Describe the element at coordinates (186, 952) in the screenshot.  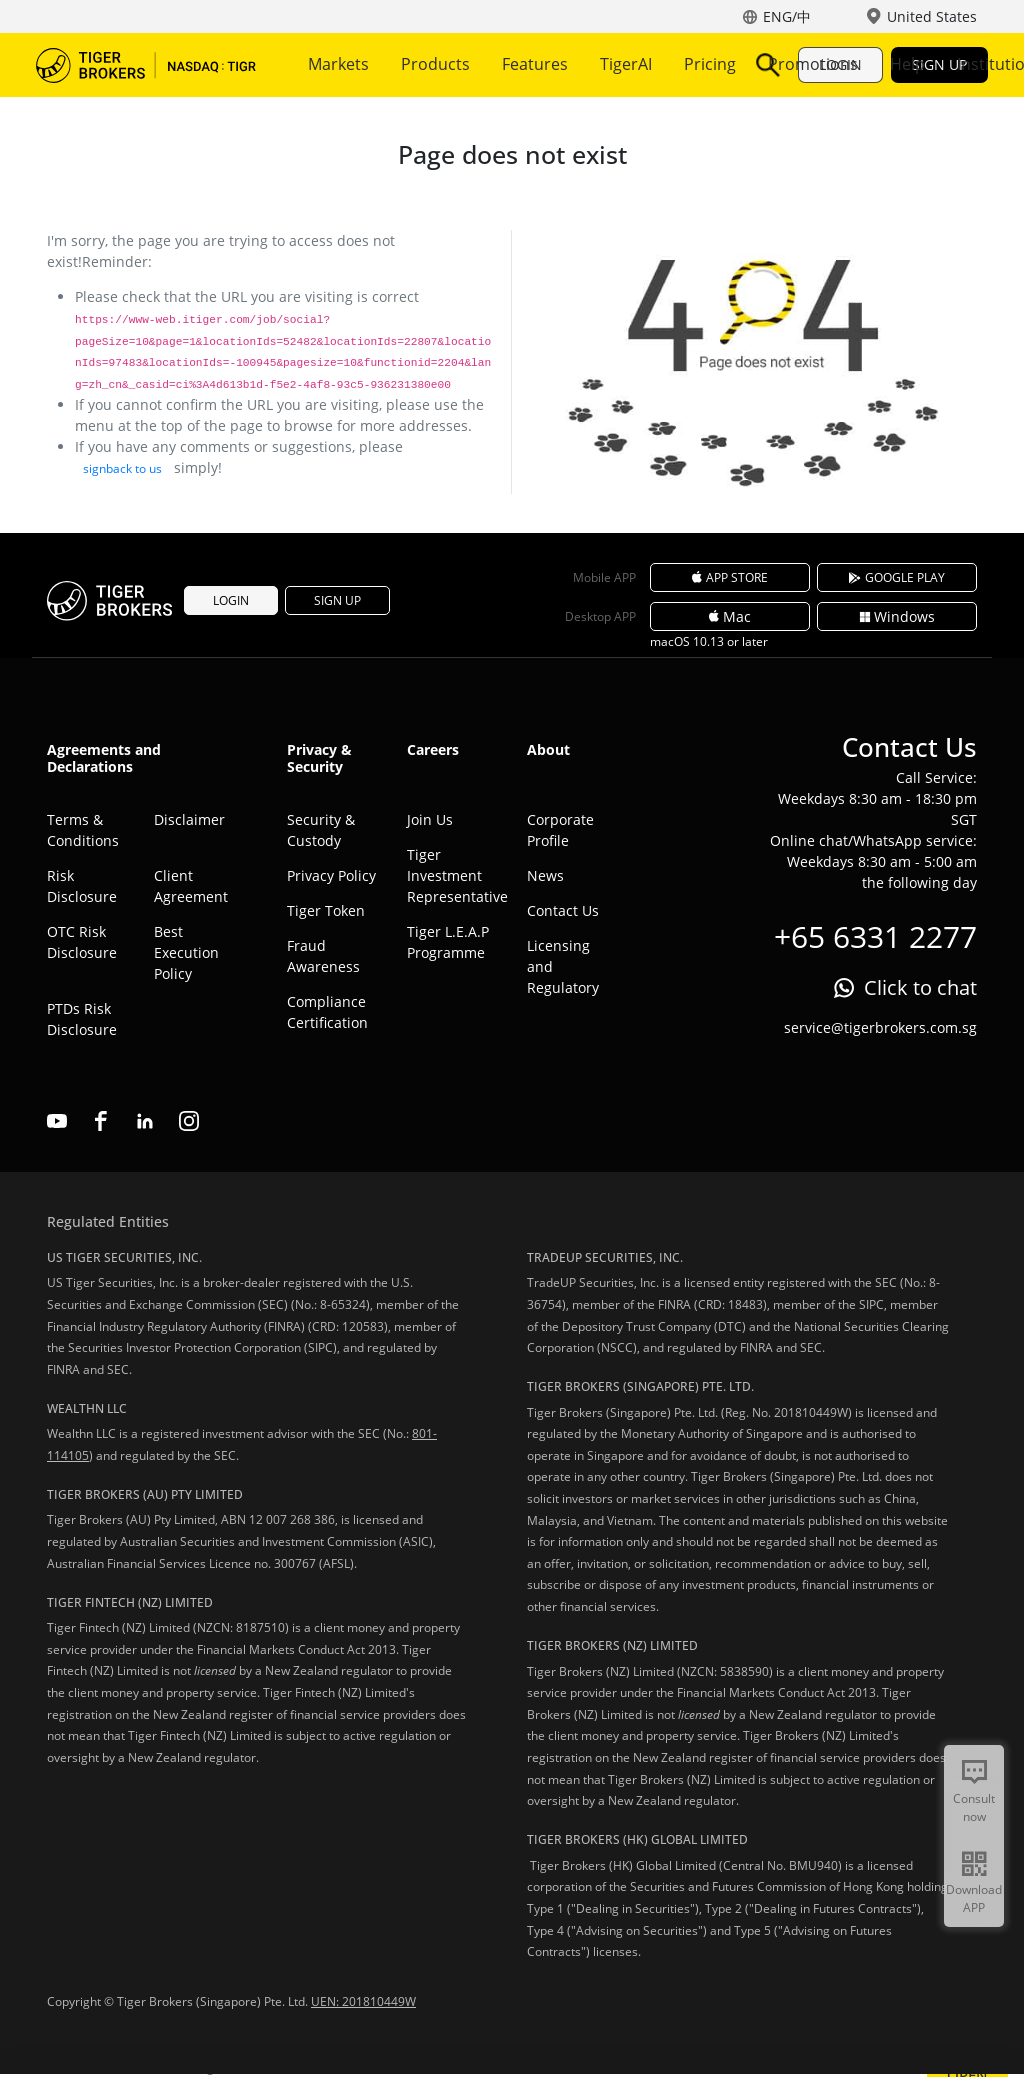
I see `Best Execution Policy` at that location.